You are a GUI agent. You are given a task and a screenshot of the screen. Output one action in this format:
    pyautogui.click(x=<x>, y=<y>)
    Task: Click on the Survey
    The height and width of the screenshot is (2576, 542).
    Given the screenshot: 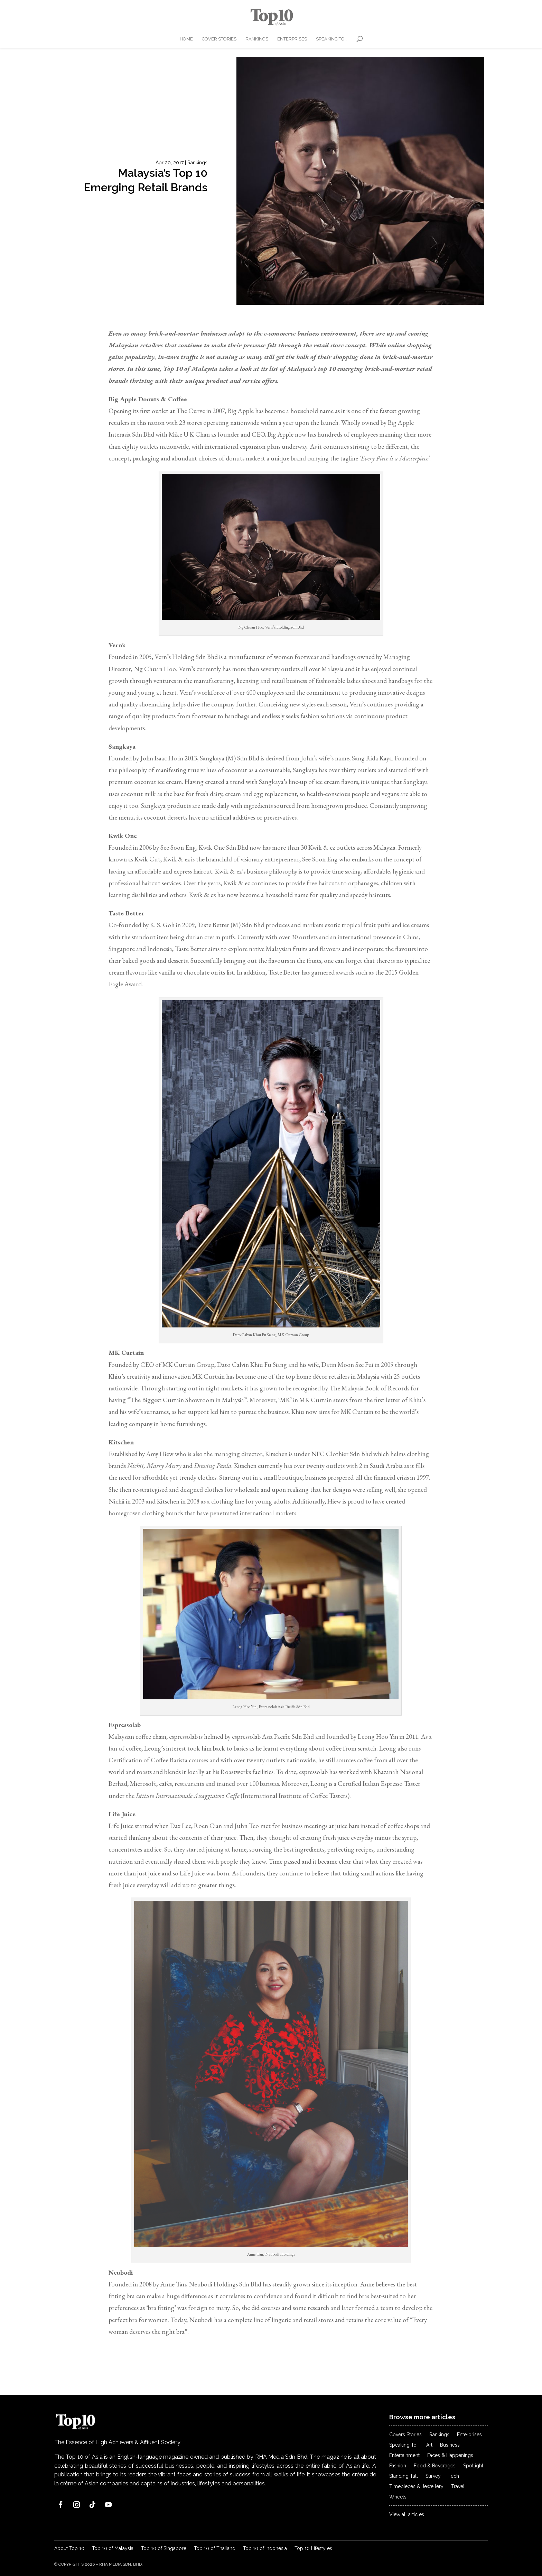 What is the action you would take?
    pyautogui.click(x=433, y=2476)
    